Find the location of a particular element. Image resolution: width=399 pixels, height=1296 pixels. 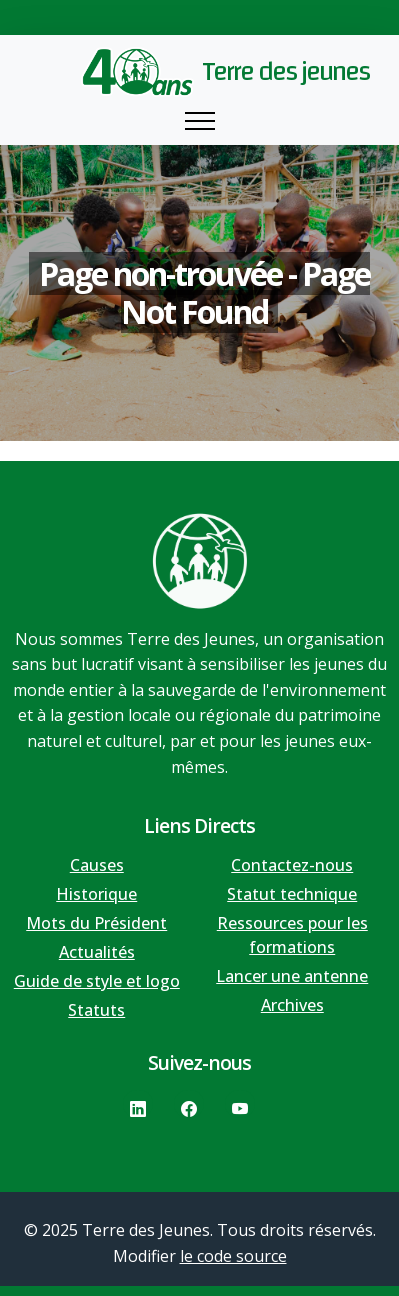

Mots du Président is located at coordinates (96, 923).